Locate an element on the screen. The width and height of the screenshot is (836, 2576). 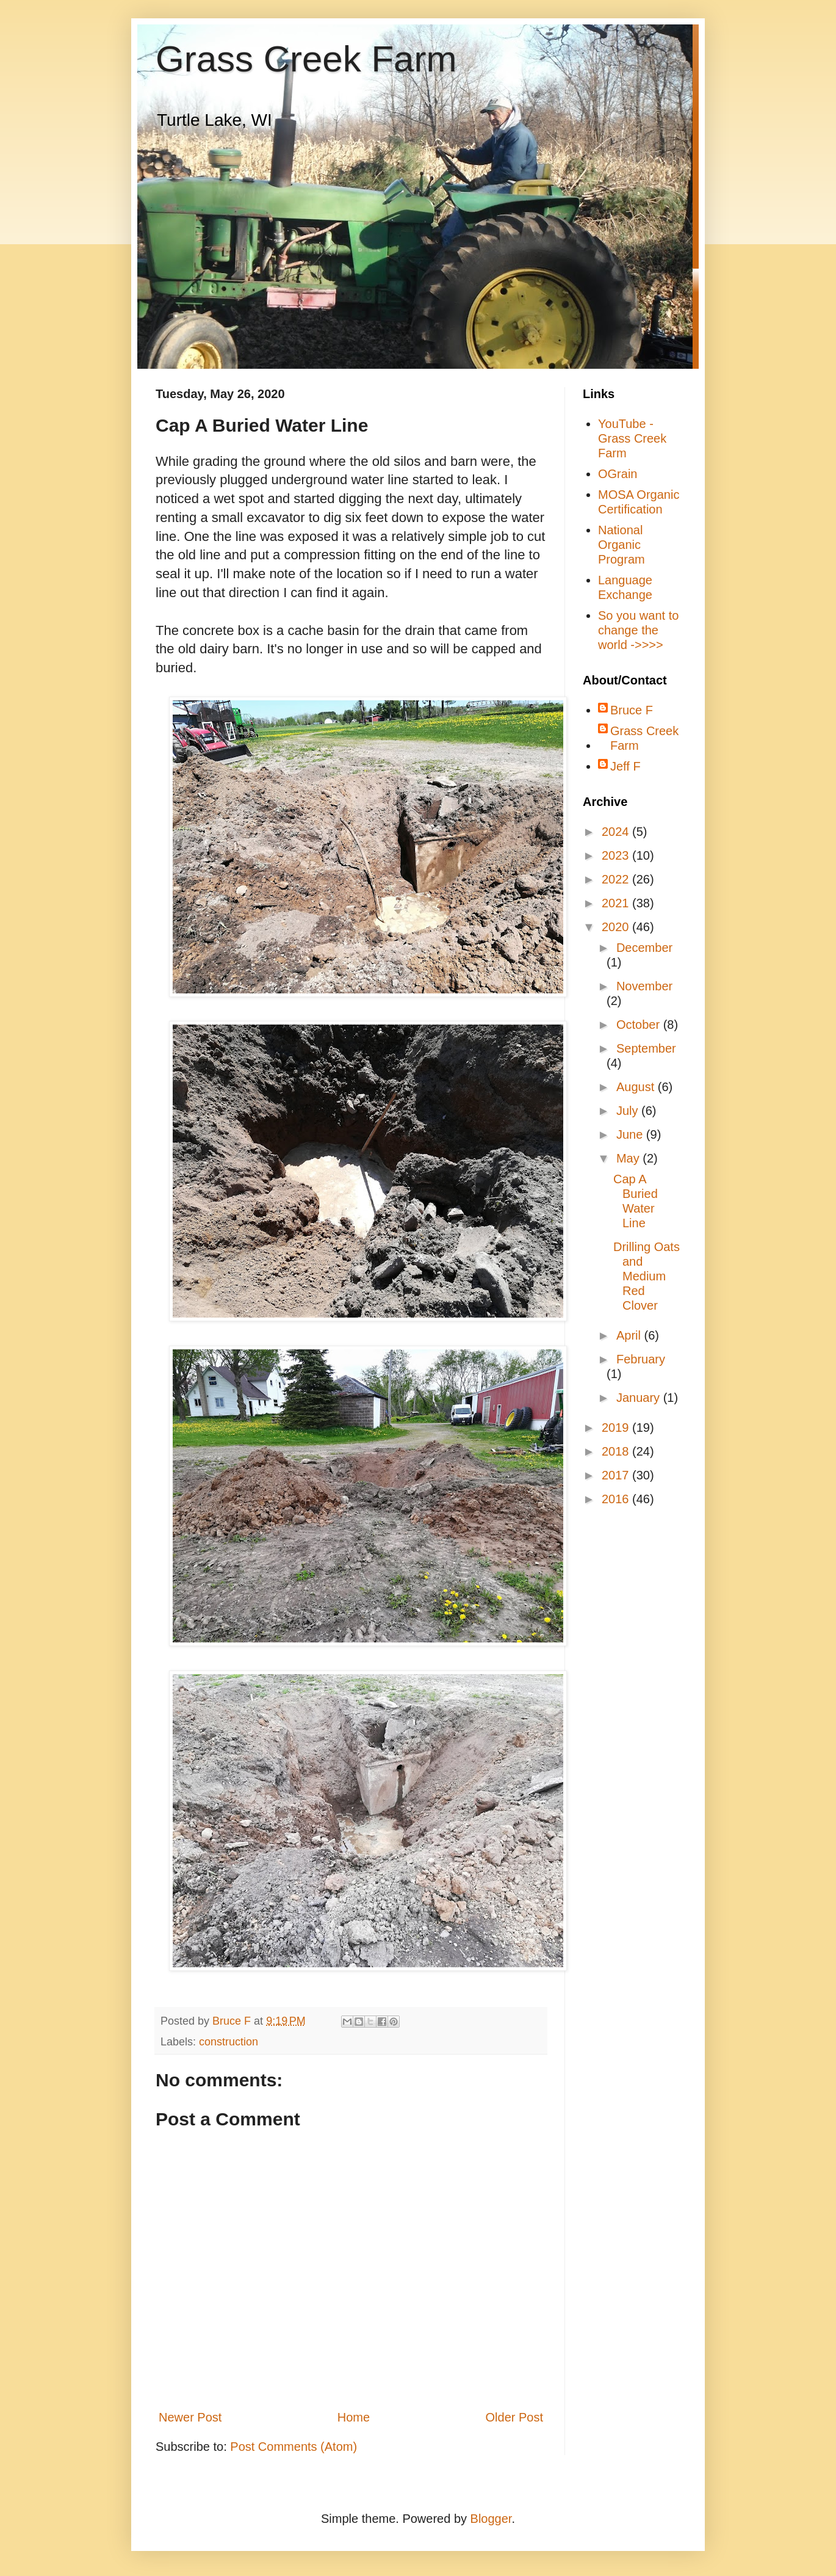
January is located at coordinates (639, 1397).